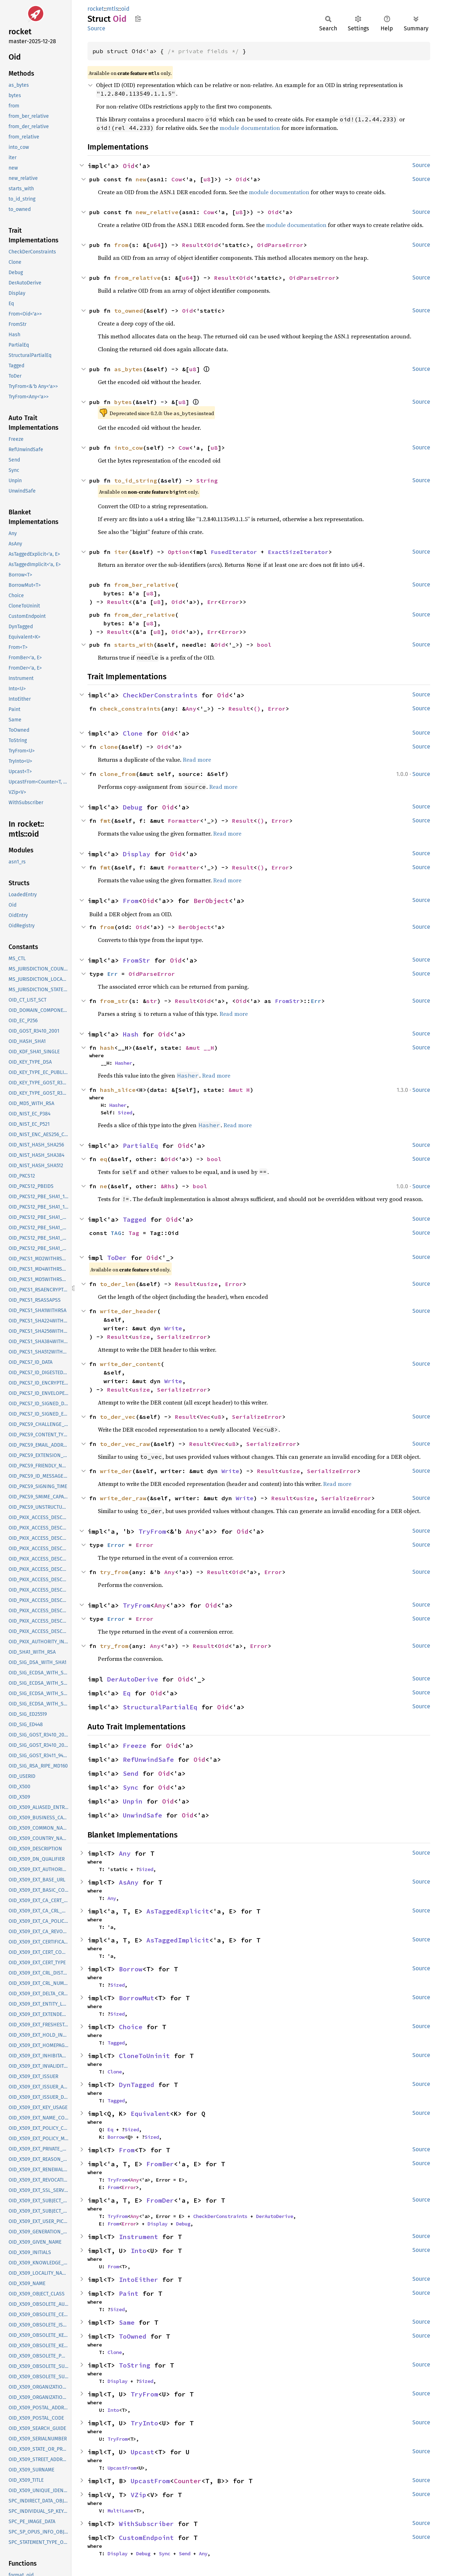 The image size is (457, 2576). What do you see at coordinates (117, 1258) in the screenshot?
I see `ToDer` at bounding box center [117, 1258].